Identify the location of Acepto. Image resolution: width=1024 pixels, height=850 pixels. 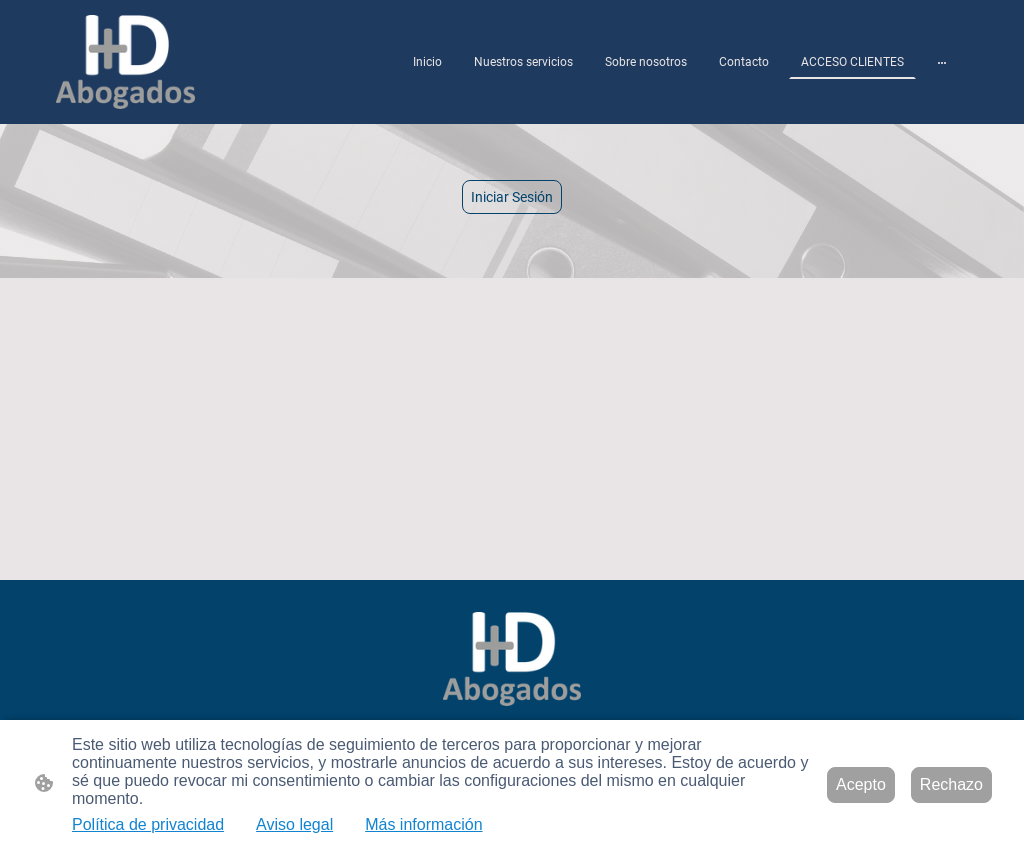
(861, 784).